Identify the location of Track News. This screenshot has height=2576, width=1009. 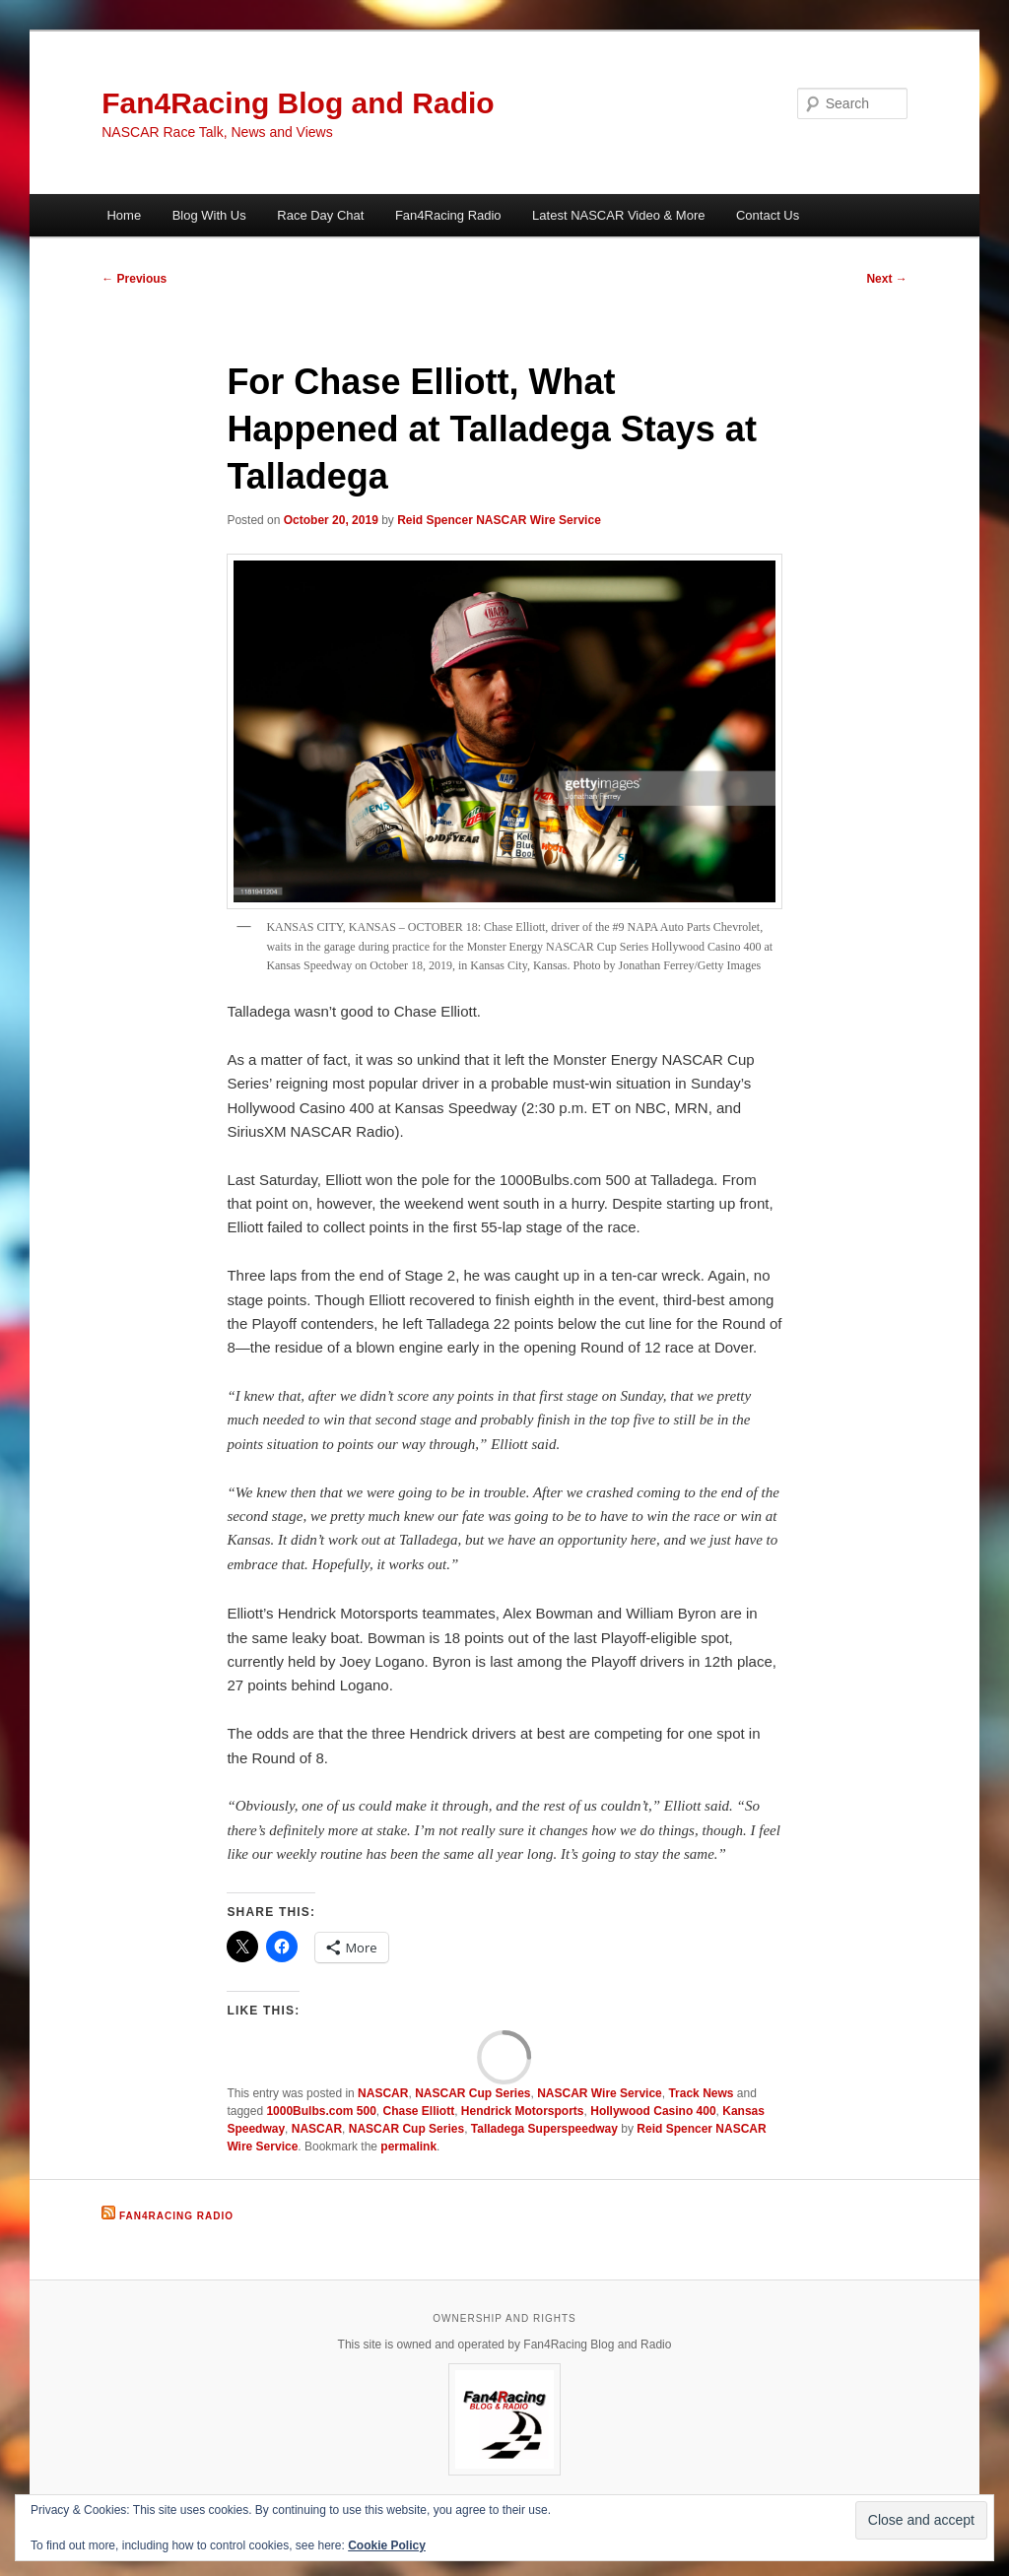
(700, 2093).